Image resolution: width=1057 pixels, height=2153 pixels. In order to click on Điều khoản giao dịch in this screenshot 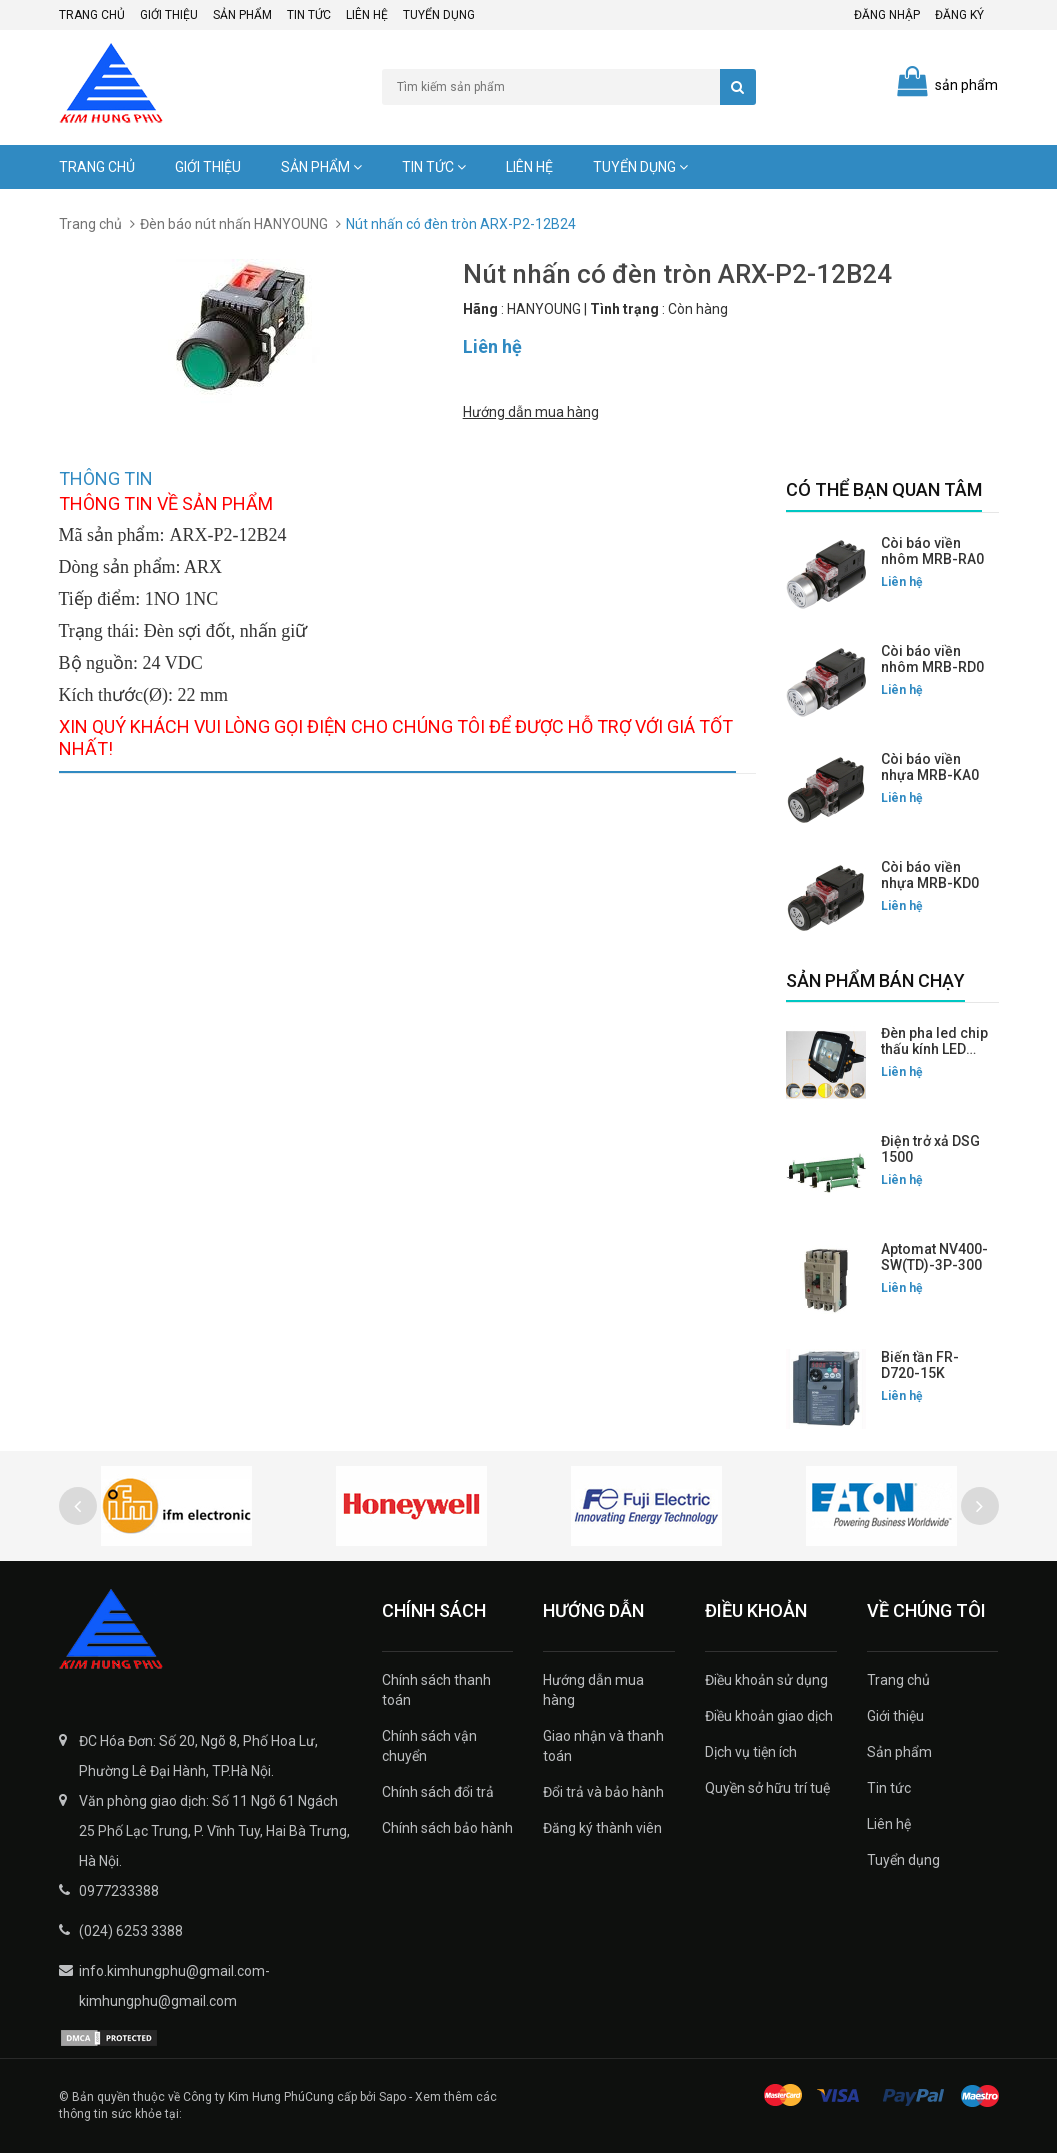, I will do `click(769, 1716)`.